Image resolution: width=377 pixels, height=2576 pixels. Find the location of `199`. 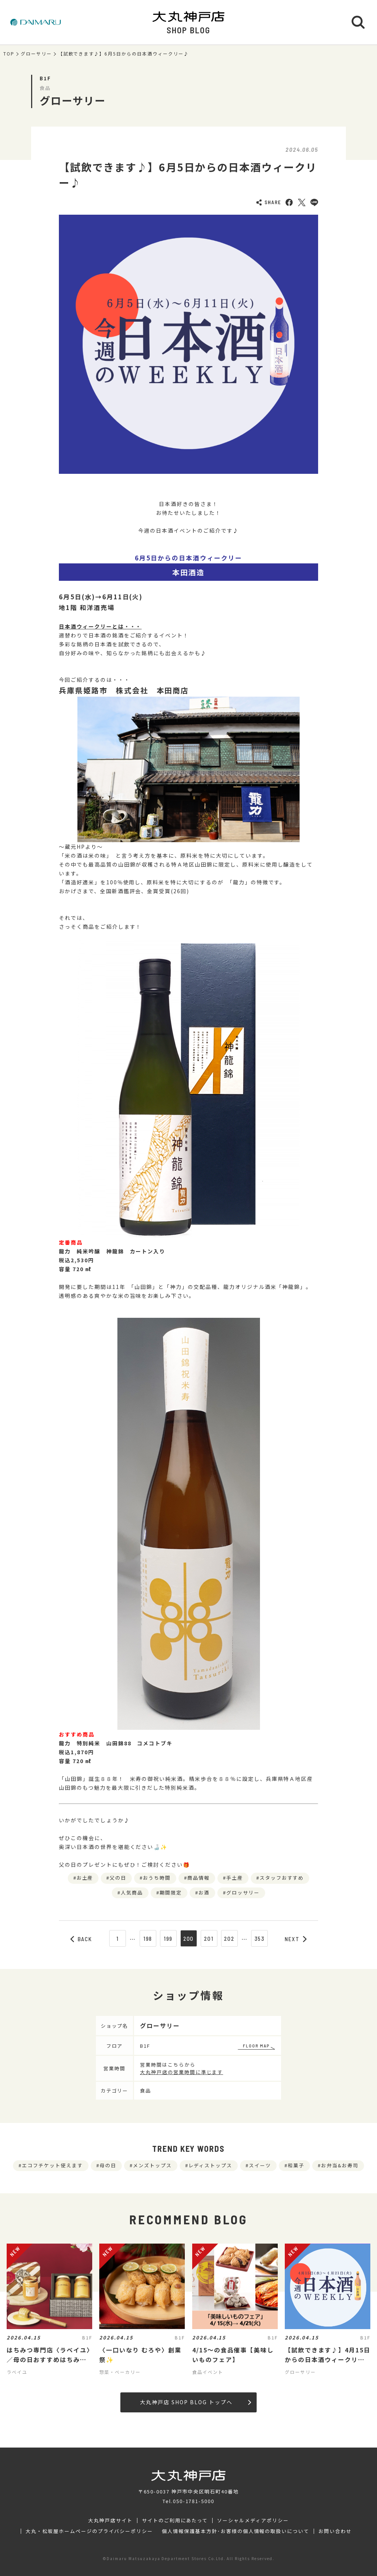

199 is located at coordinates (168, 1938).